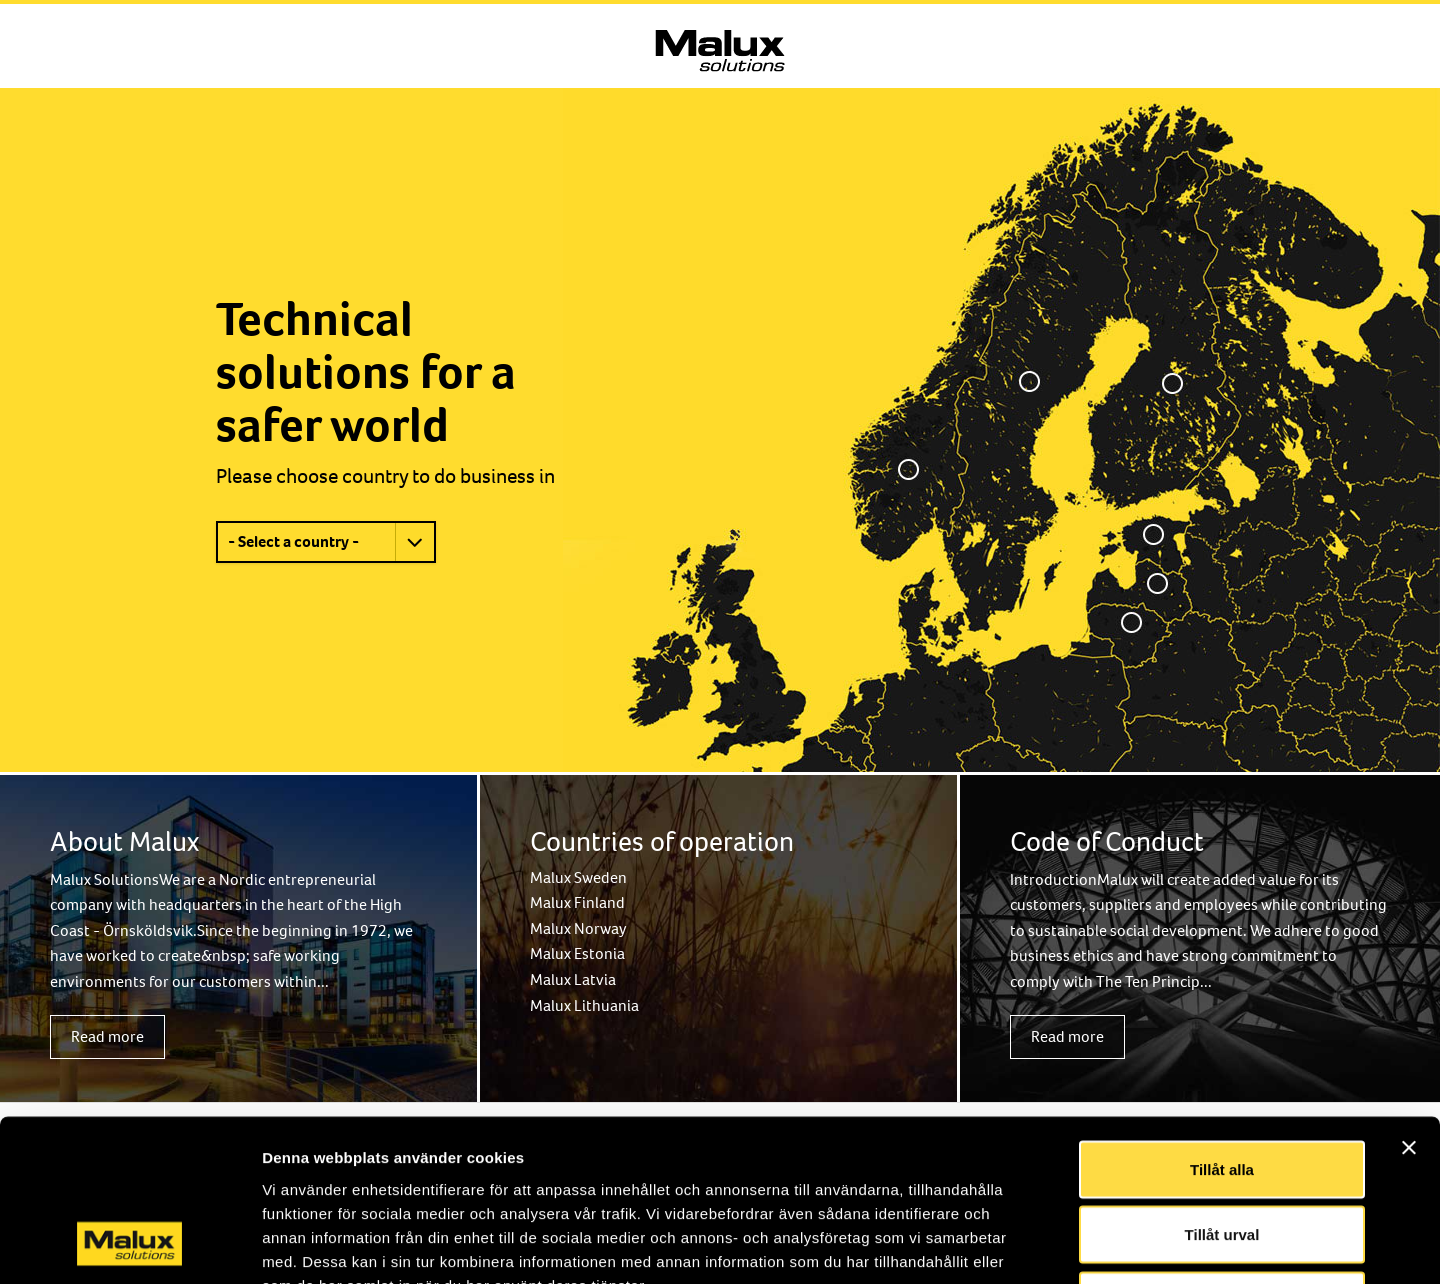 This screenshot has height=1284, width=1440. Describe the element at coordinates (1222, 1087) in the screenshot. I see `Tillåt urval` at that location.